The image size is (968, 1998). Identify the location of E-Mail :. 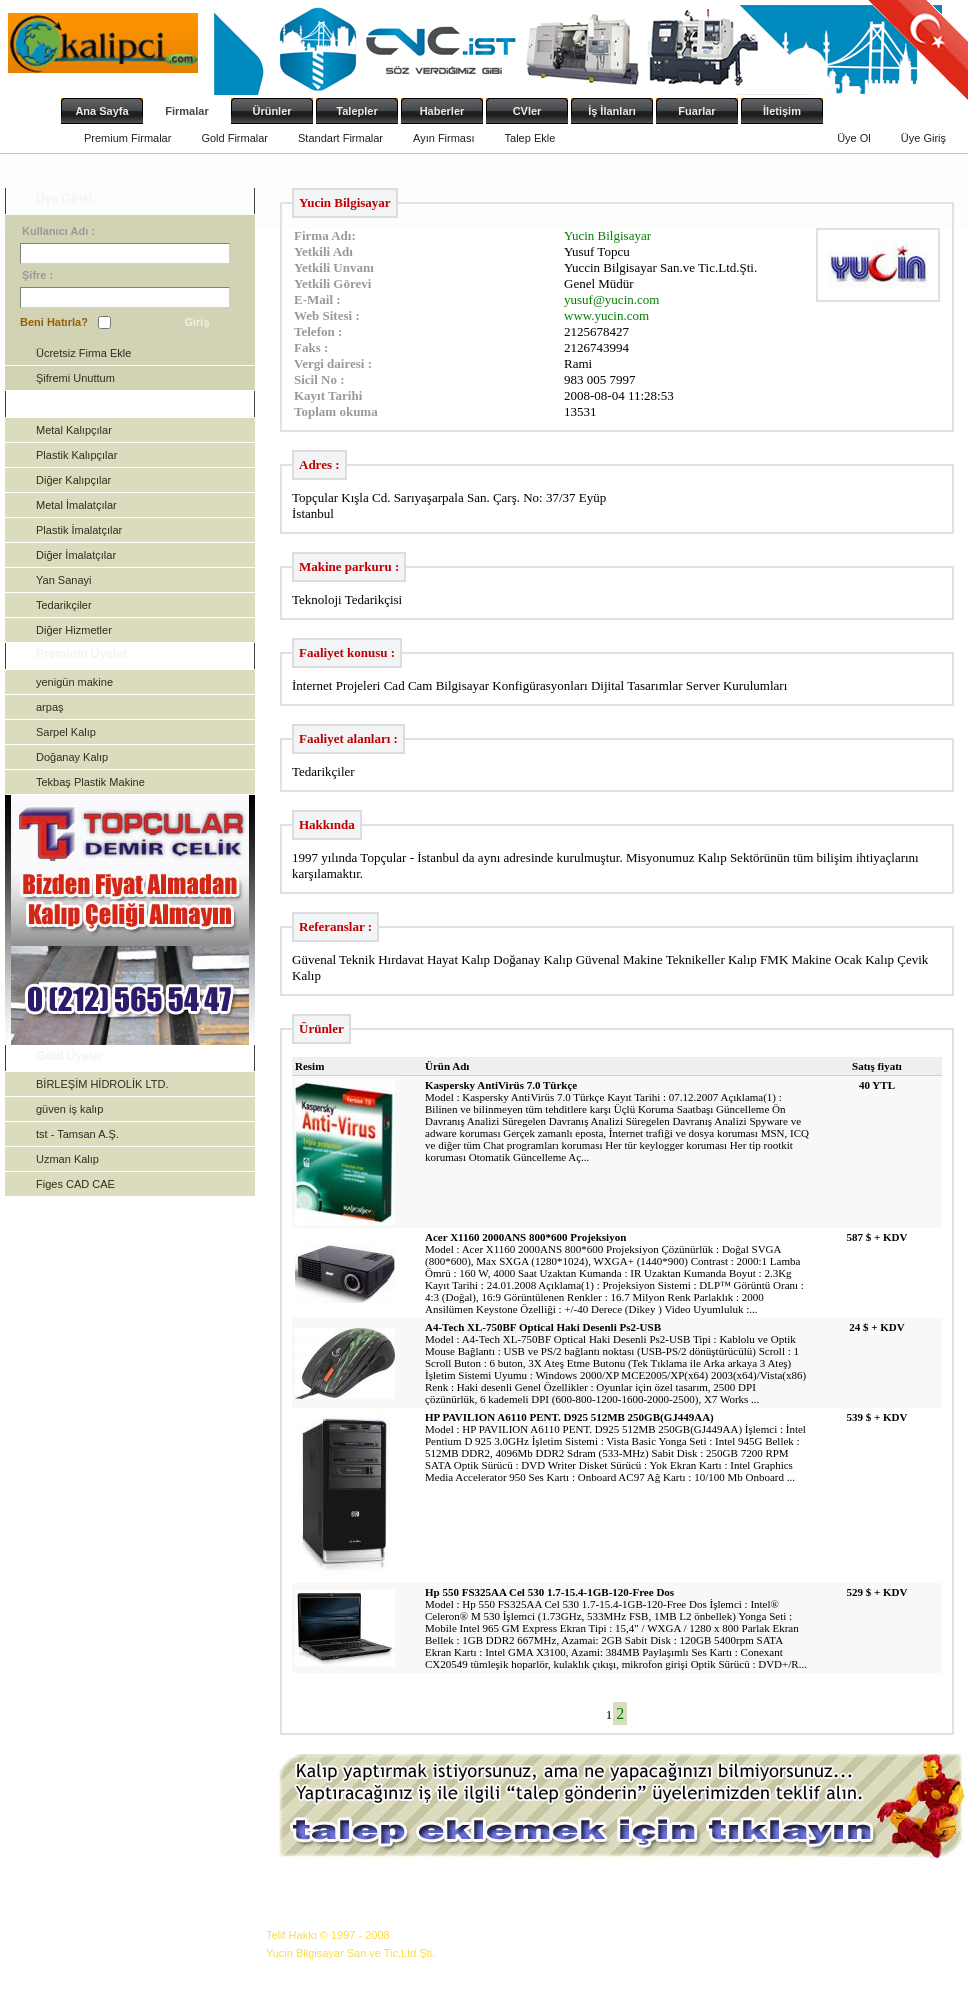
(317, 299).